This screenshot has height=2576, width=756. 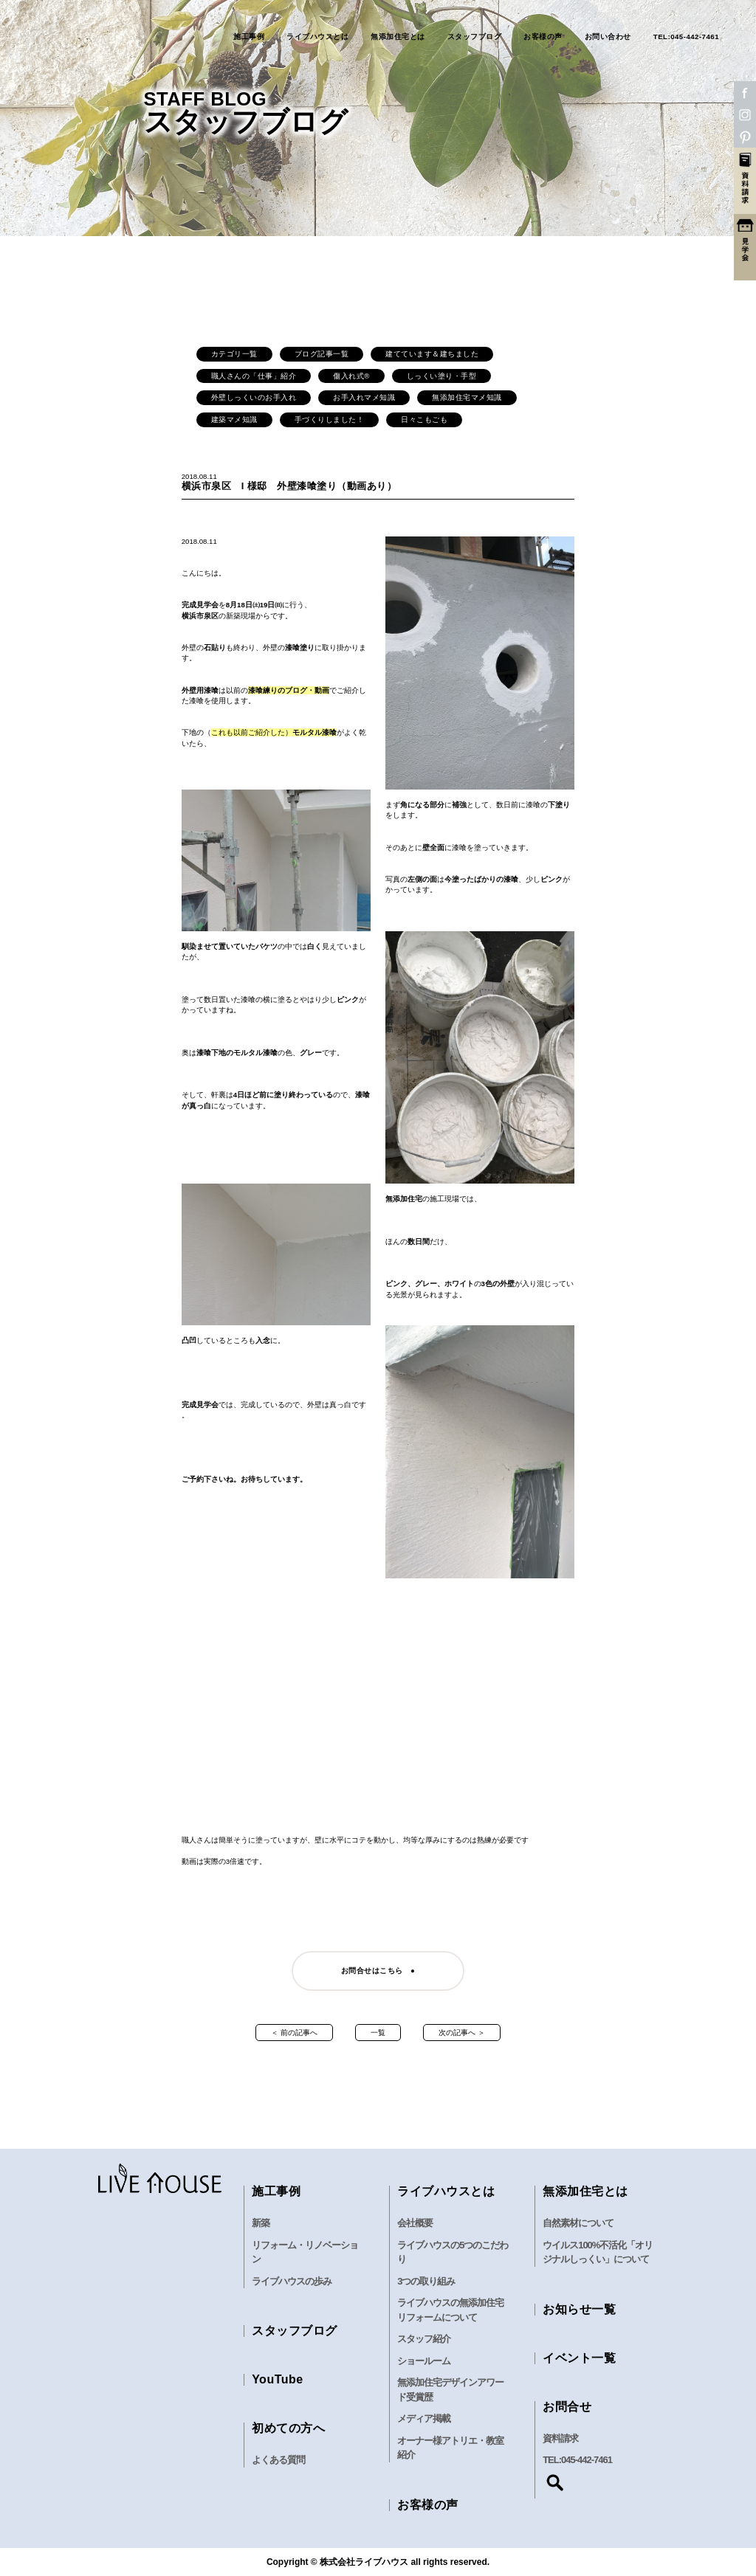 What do you see at coordinates (560, 2438) in the screenshot?
I see `資料請求` at bounding box center [560, 2438].